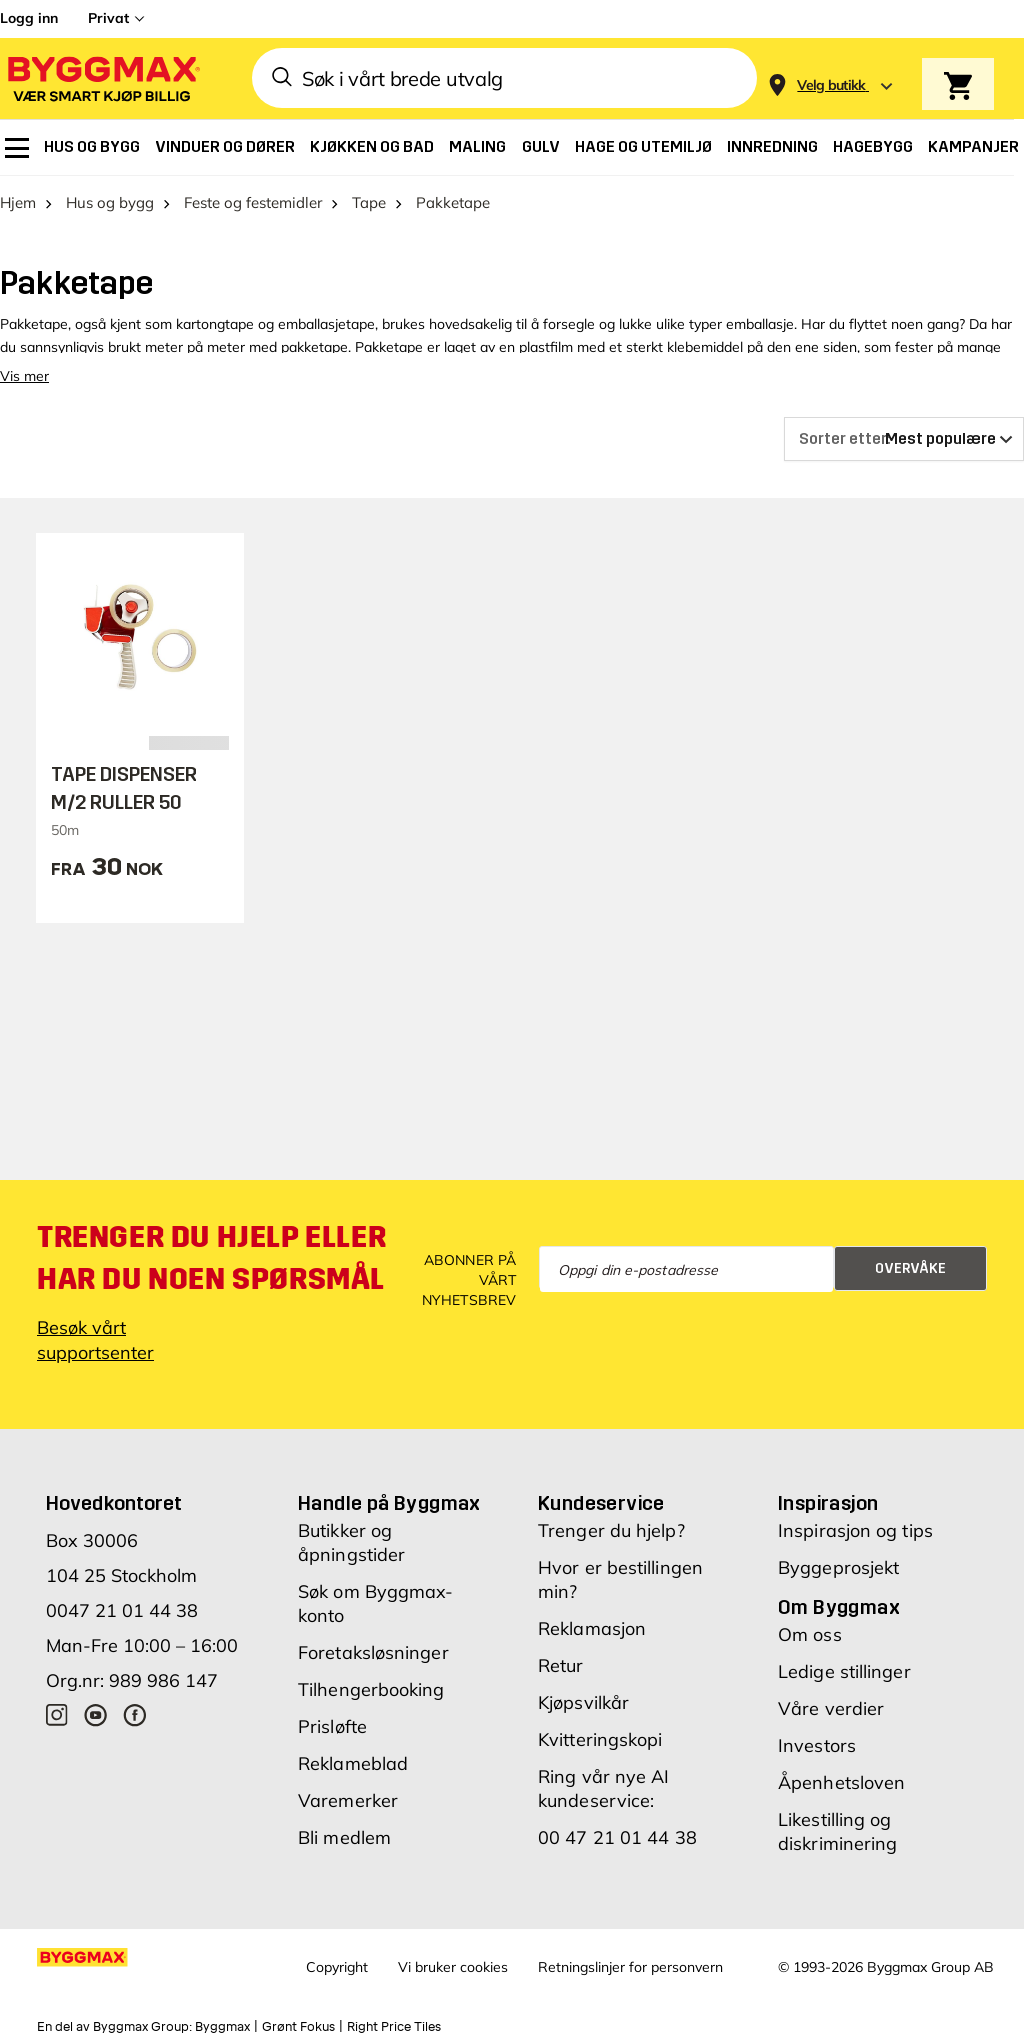 Image resolution: width=1024 pixels, height=2044 pixels. I want to click on Kjøpsvilkår, so click(583, 1702).